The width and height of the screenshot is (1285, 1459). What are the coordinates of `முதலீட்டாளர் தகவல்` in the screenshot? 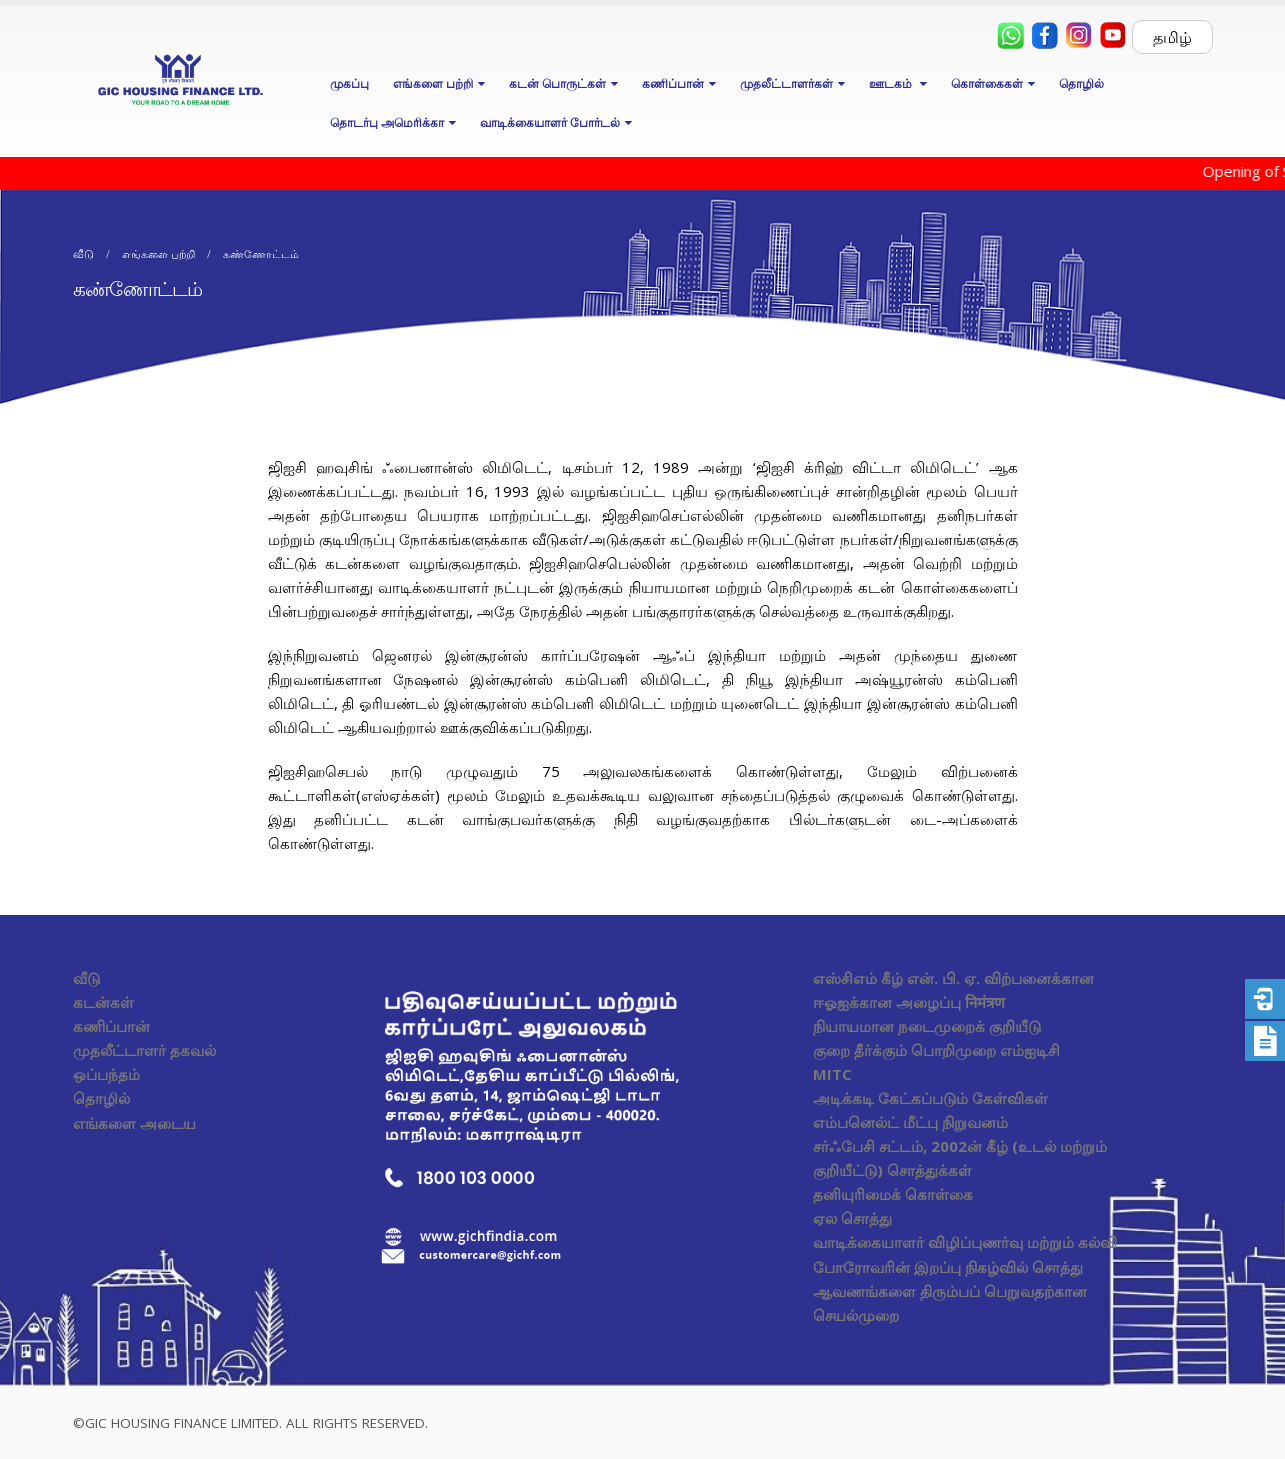 It's located at (144, 1050).